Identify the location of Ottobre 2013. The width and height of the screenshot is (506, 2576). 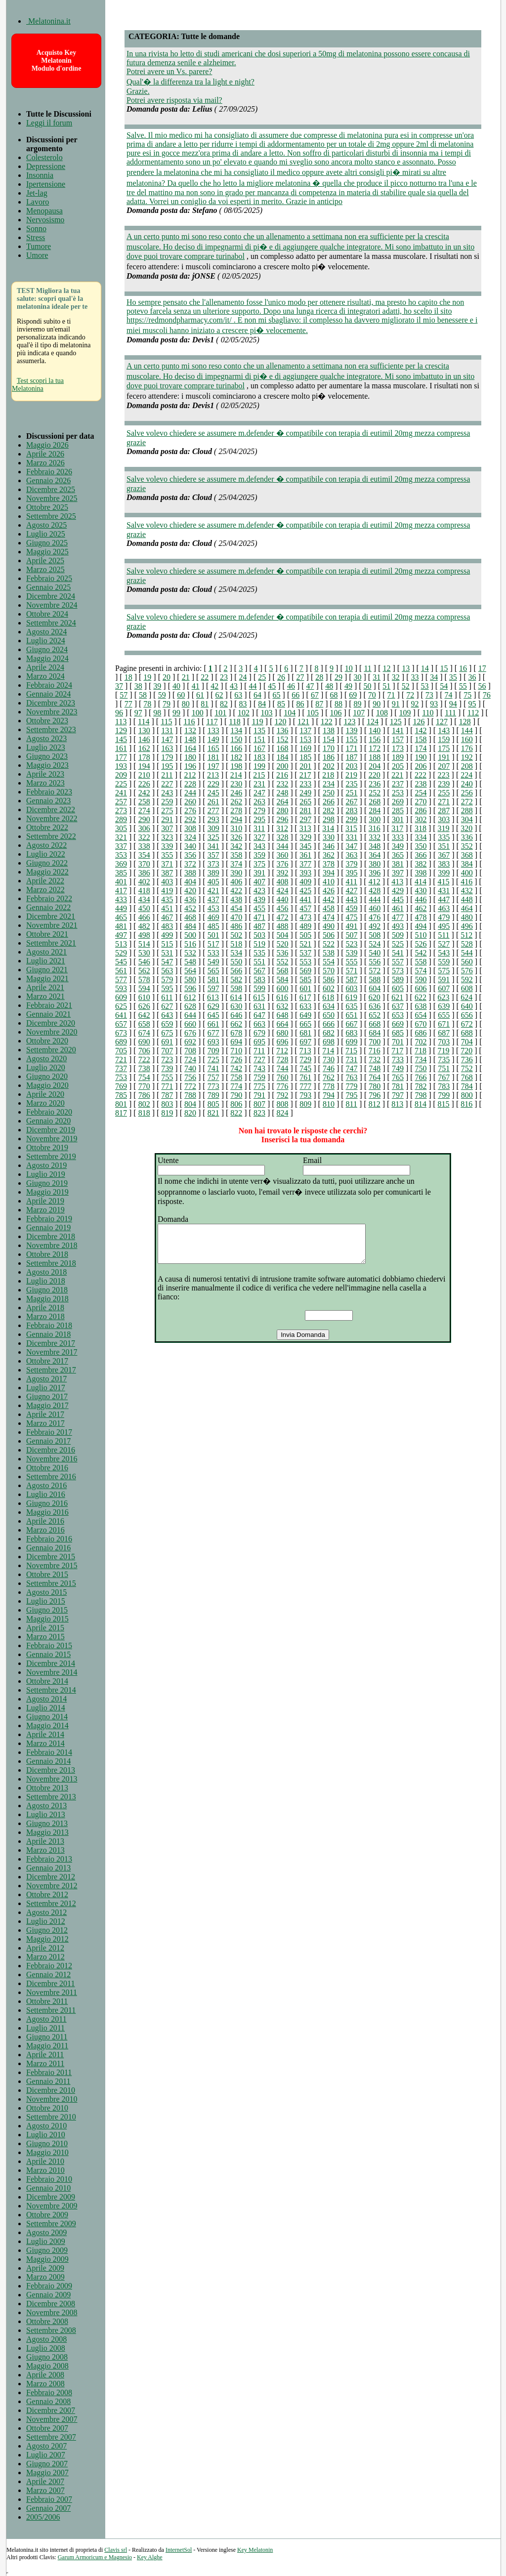
(47, 1788).